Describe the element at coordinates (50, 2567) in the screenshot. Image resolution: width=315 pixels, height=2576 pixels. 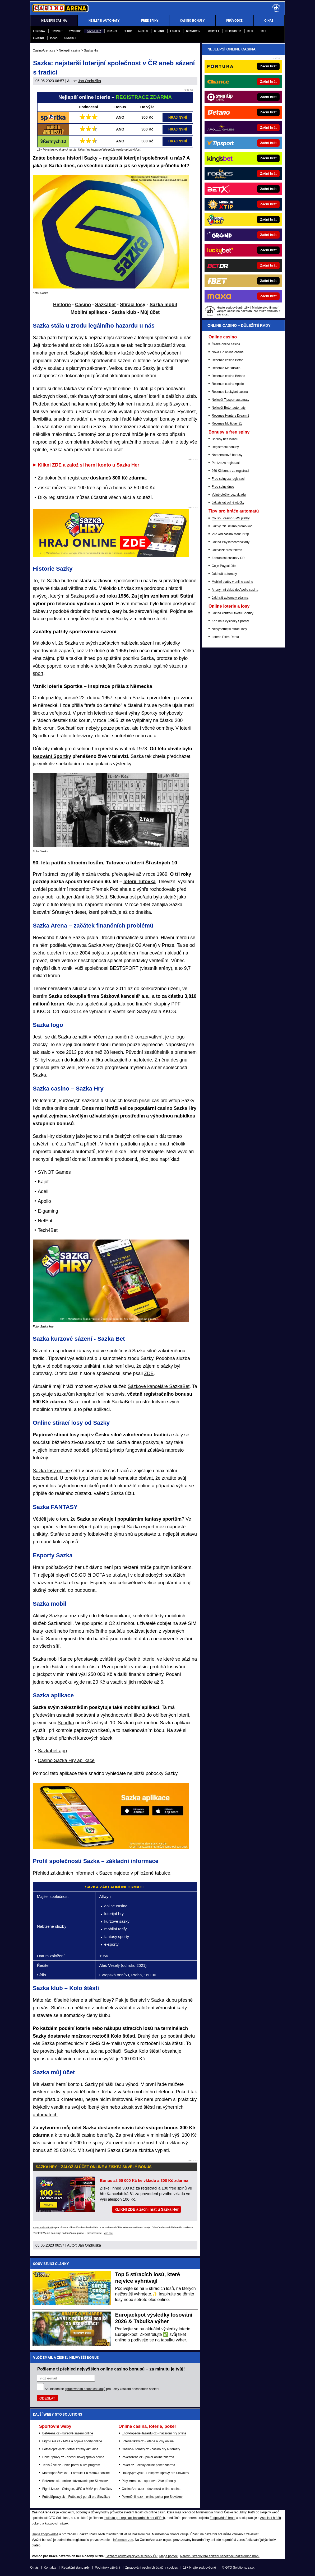
I see `Kontakty` at that location.